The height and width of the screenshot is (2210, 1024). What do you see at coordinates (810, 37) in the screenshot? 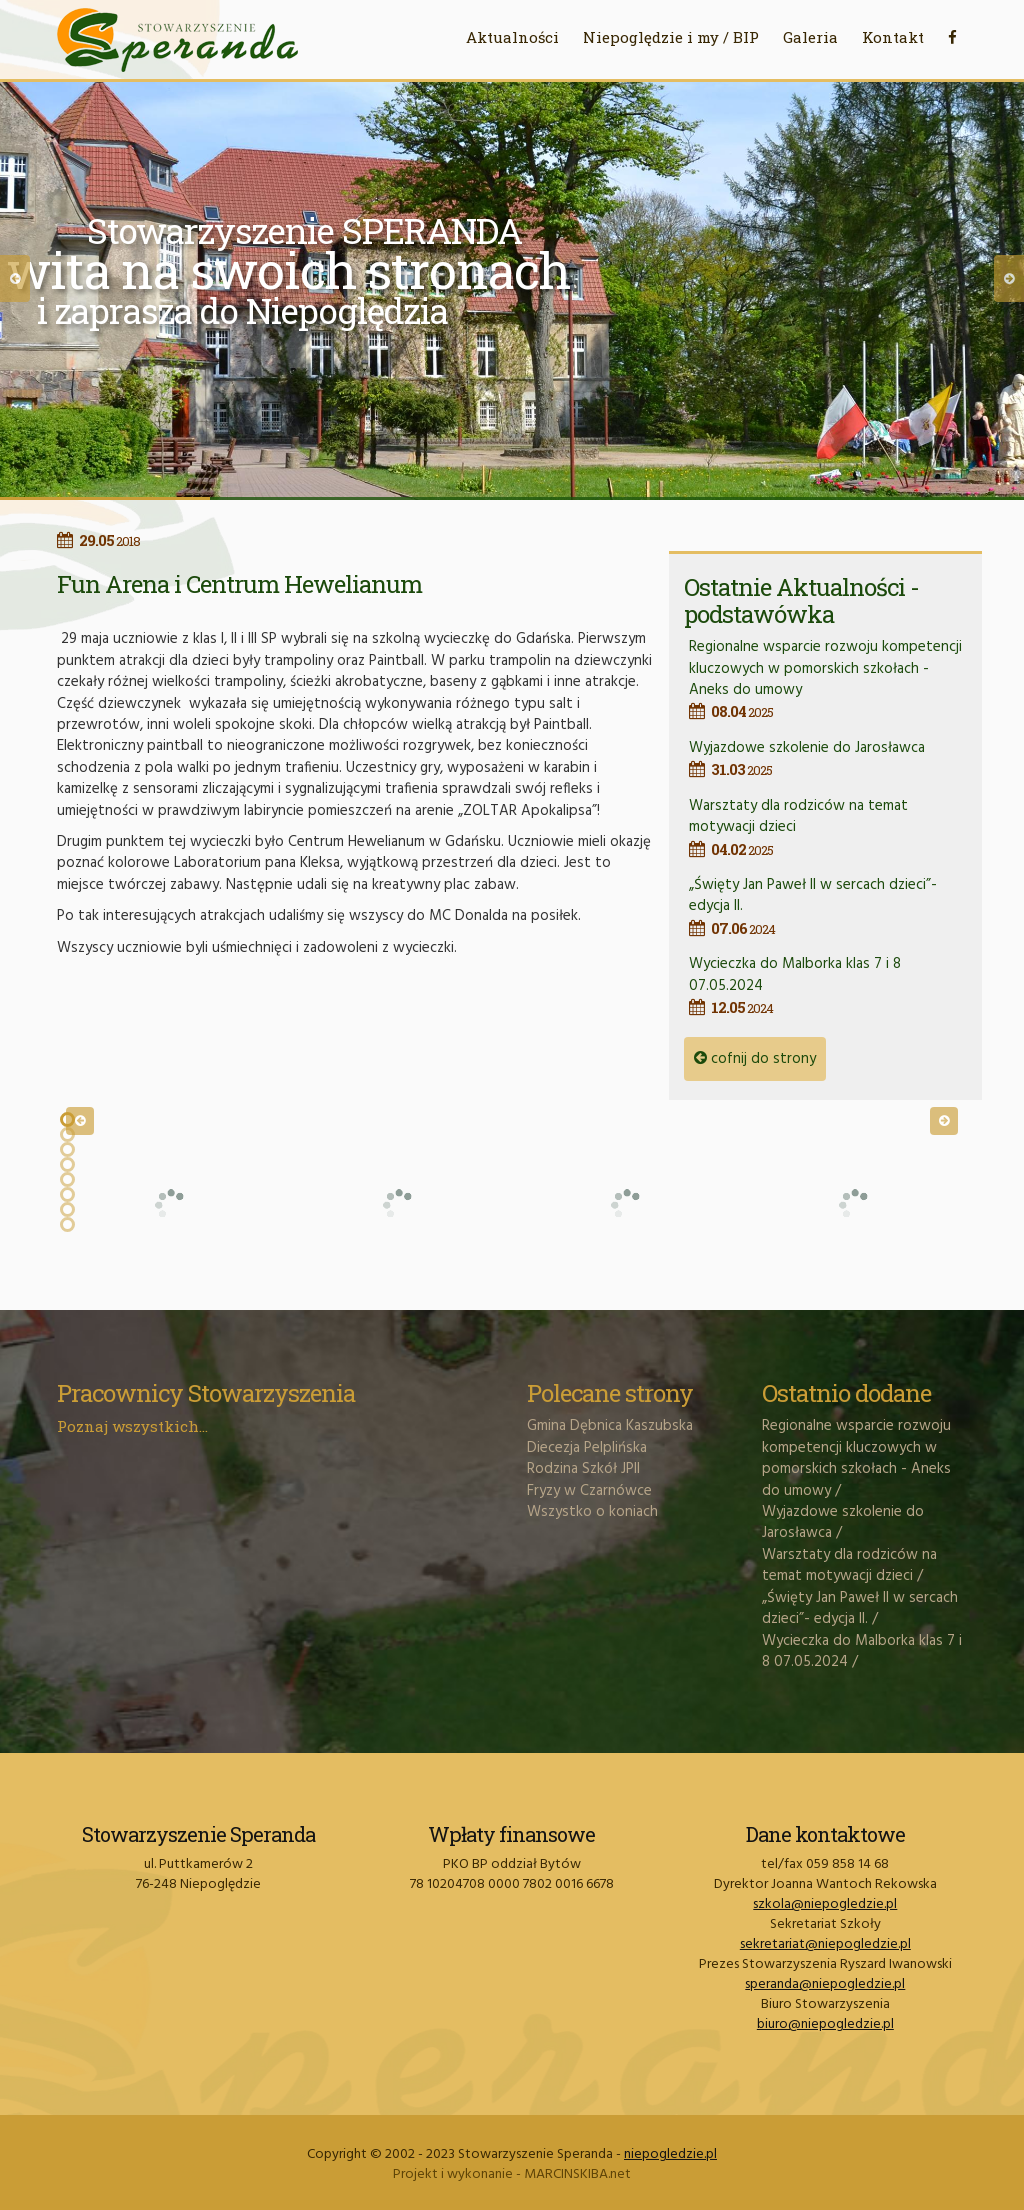
I see `Galeria` at bounding box center [810, 37].